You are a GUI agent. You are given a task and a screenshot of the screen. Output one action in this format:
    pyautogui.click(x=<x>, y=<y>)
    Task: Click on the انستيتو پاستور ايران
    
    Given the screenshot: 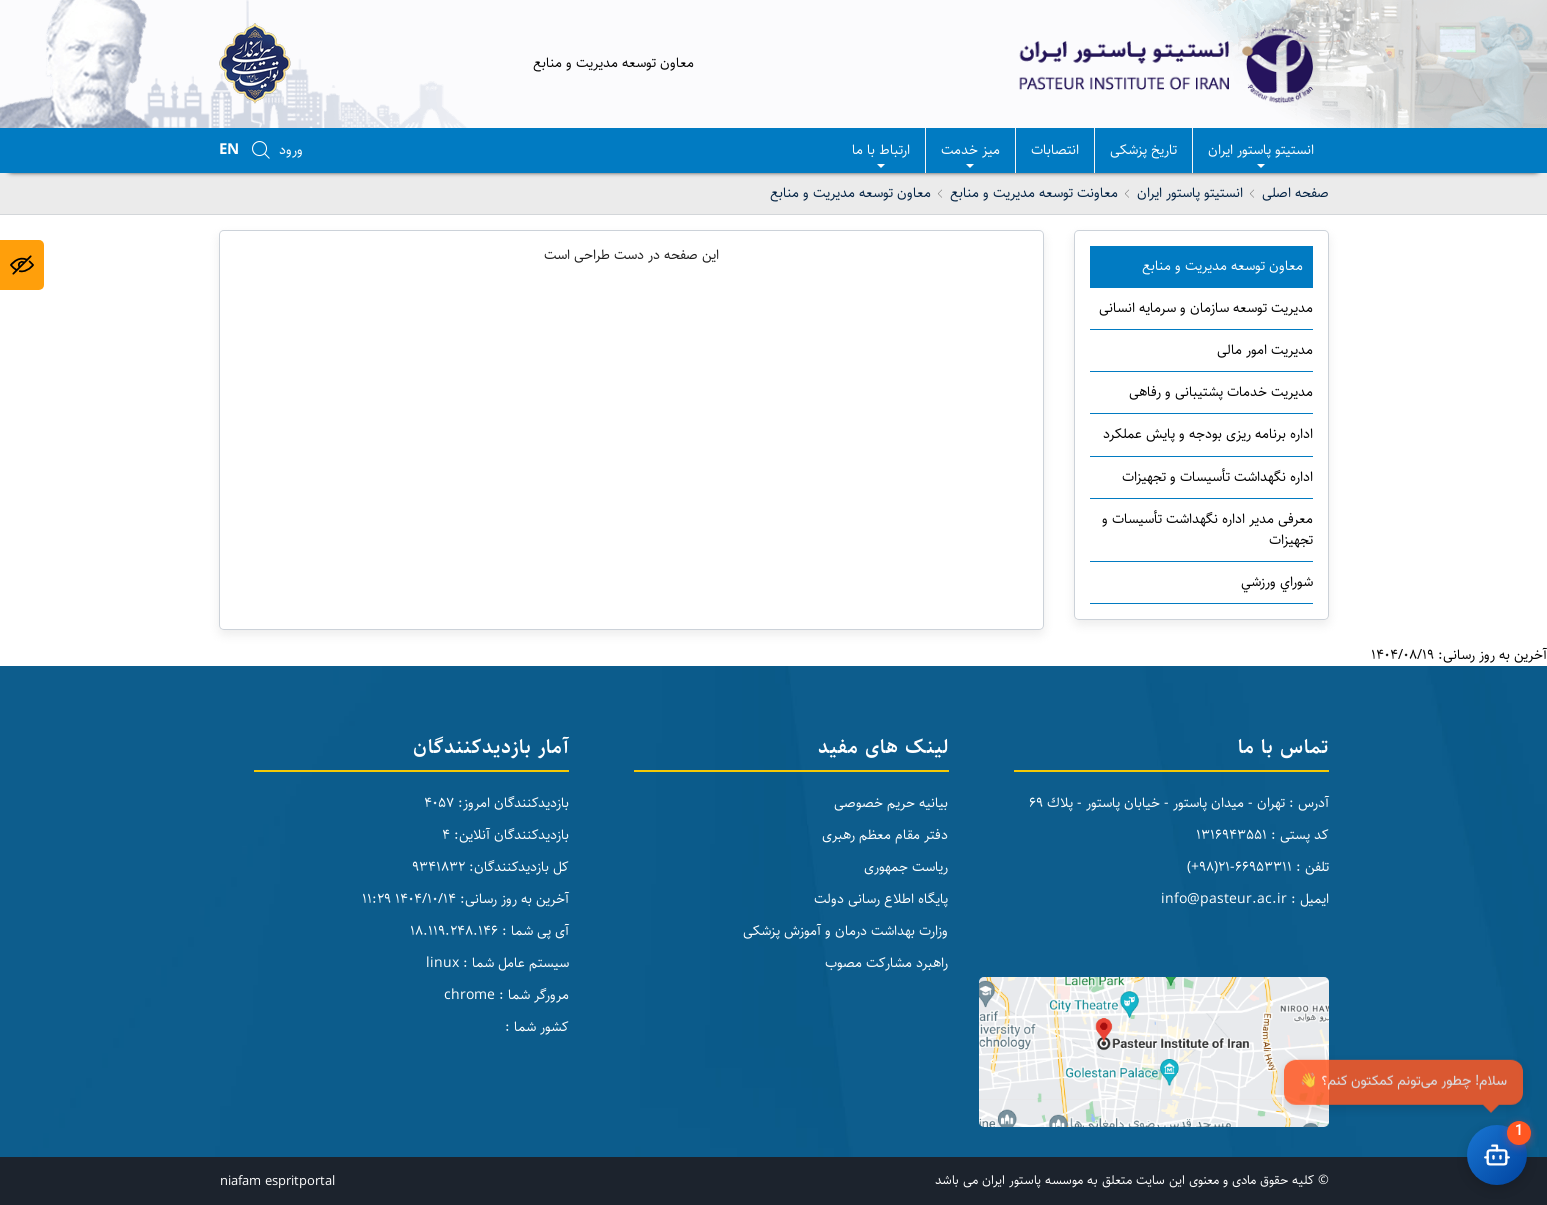 What is the action you would take?
    pyautogui.click(x=1261, y=155)
    